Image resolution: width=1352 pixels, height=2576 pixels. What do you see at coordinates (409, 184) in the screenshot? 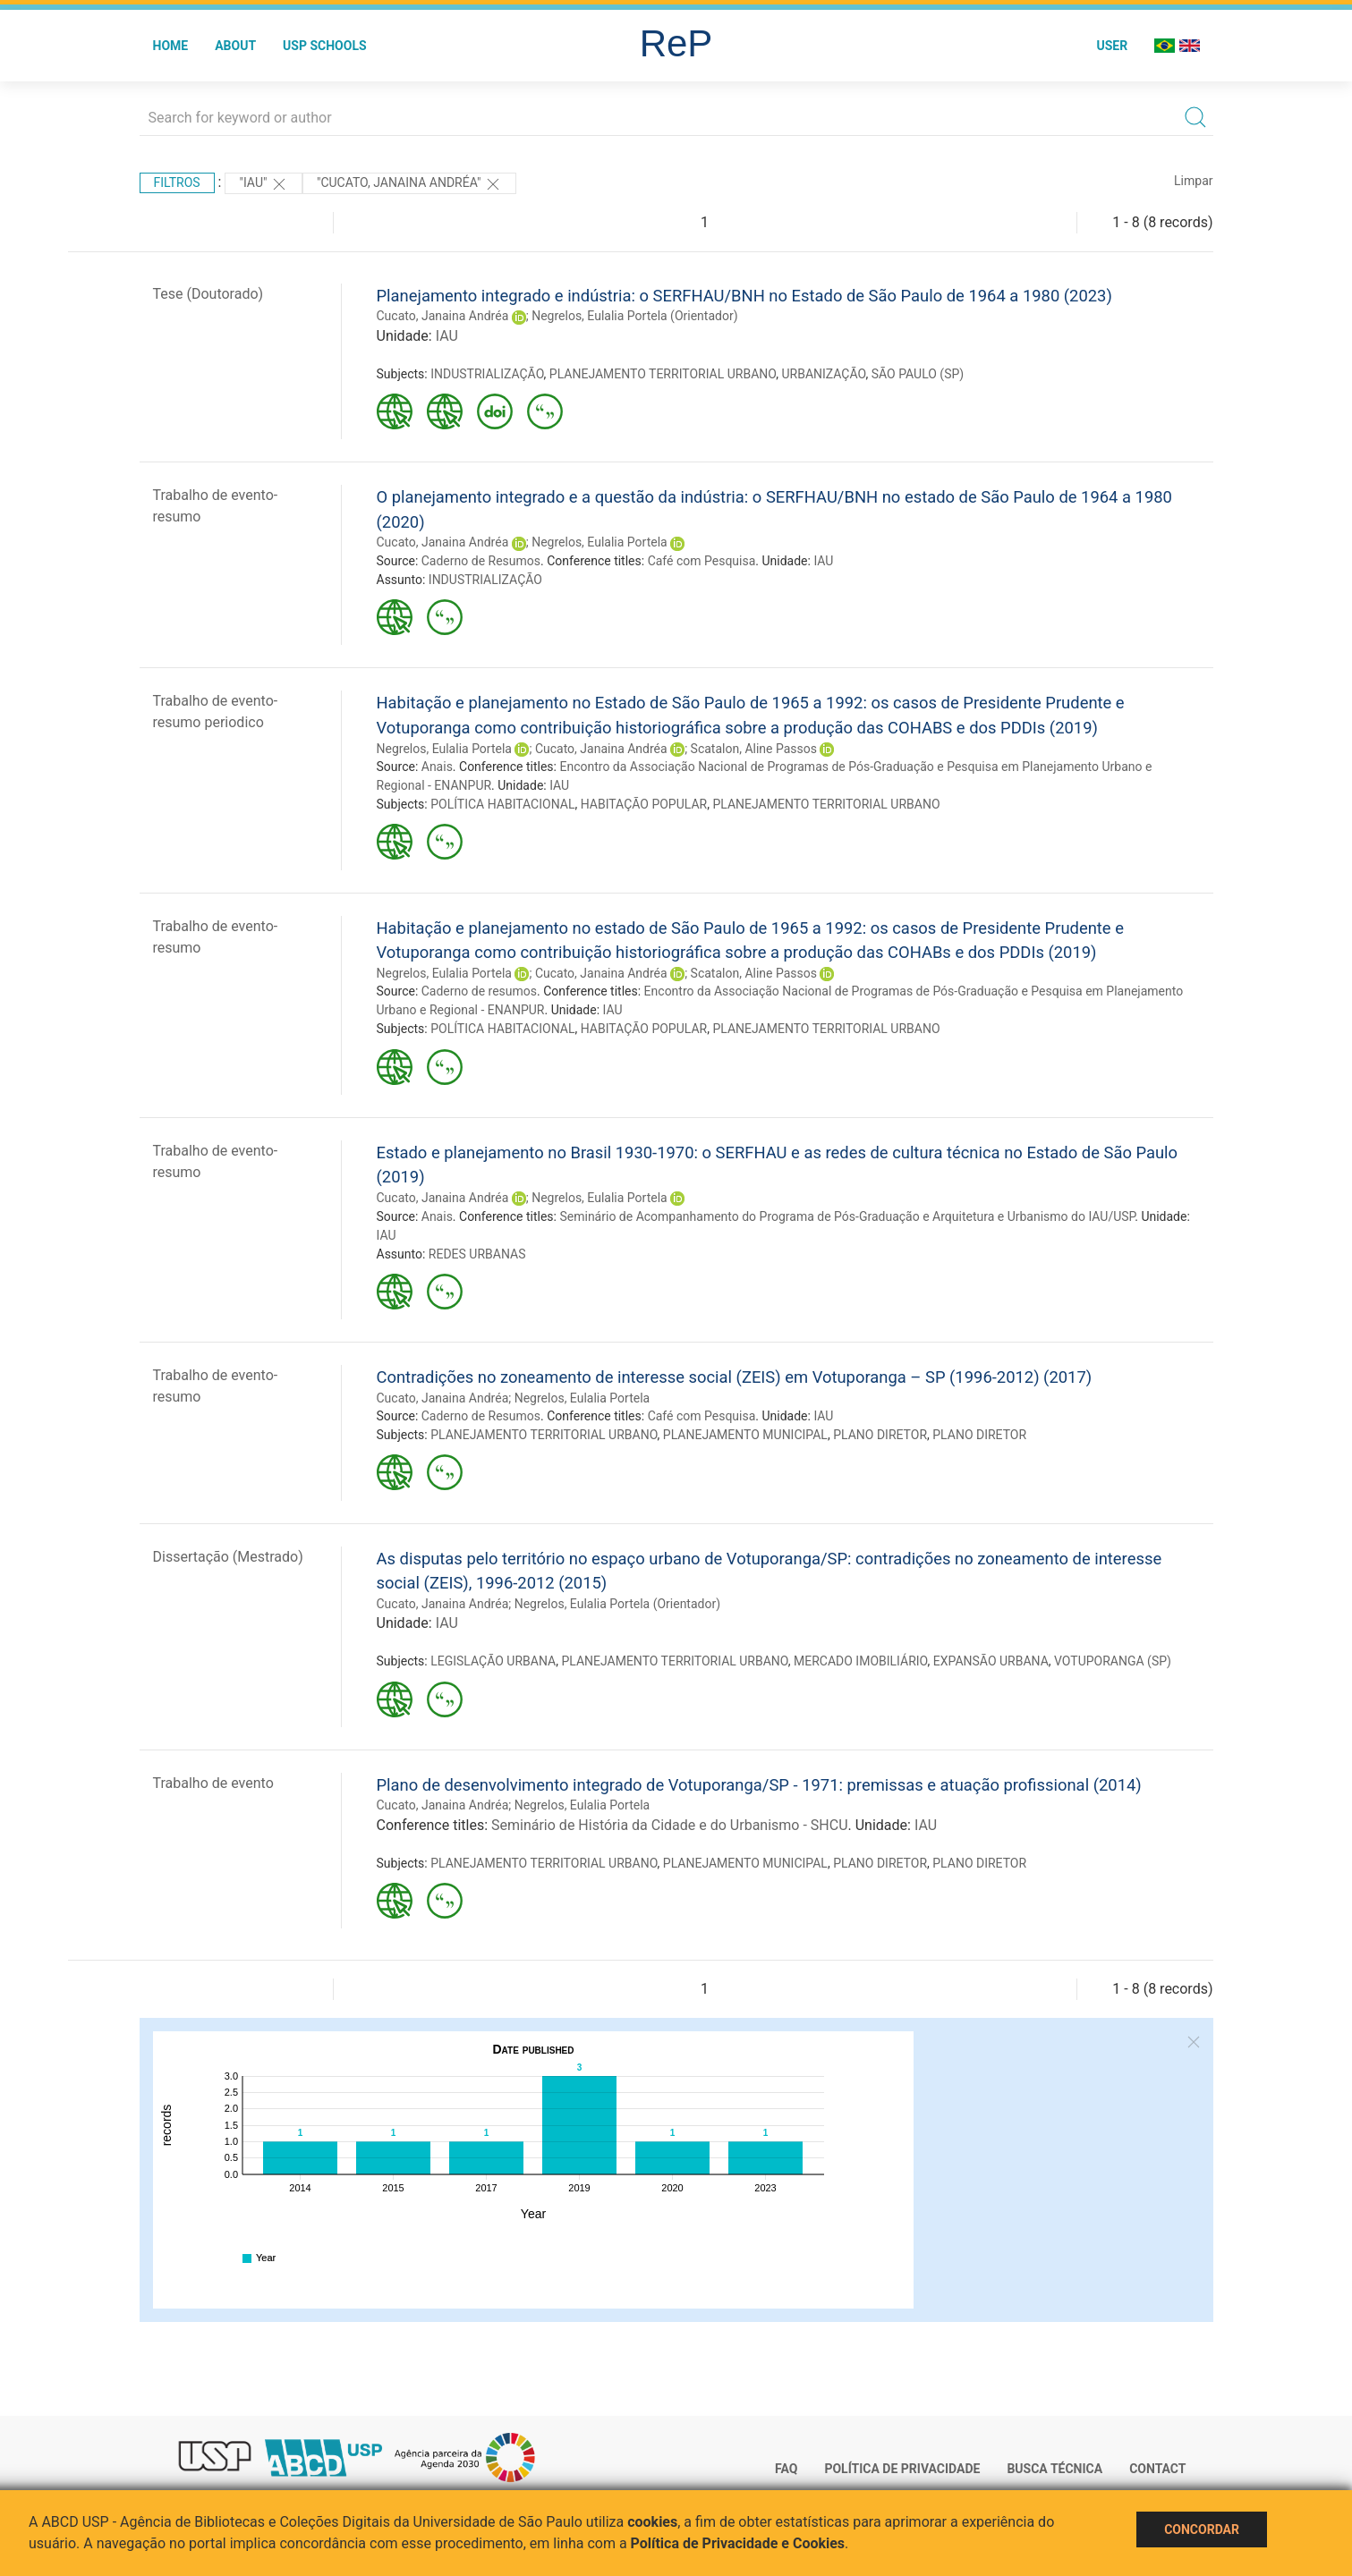
I see `"Cucato, Janaina Andréa"` at bounding box center [409, 184].